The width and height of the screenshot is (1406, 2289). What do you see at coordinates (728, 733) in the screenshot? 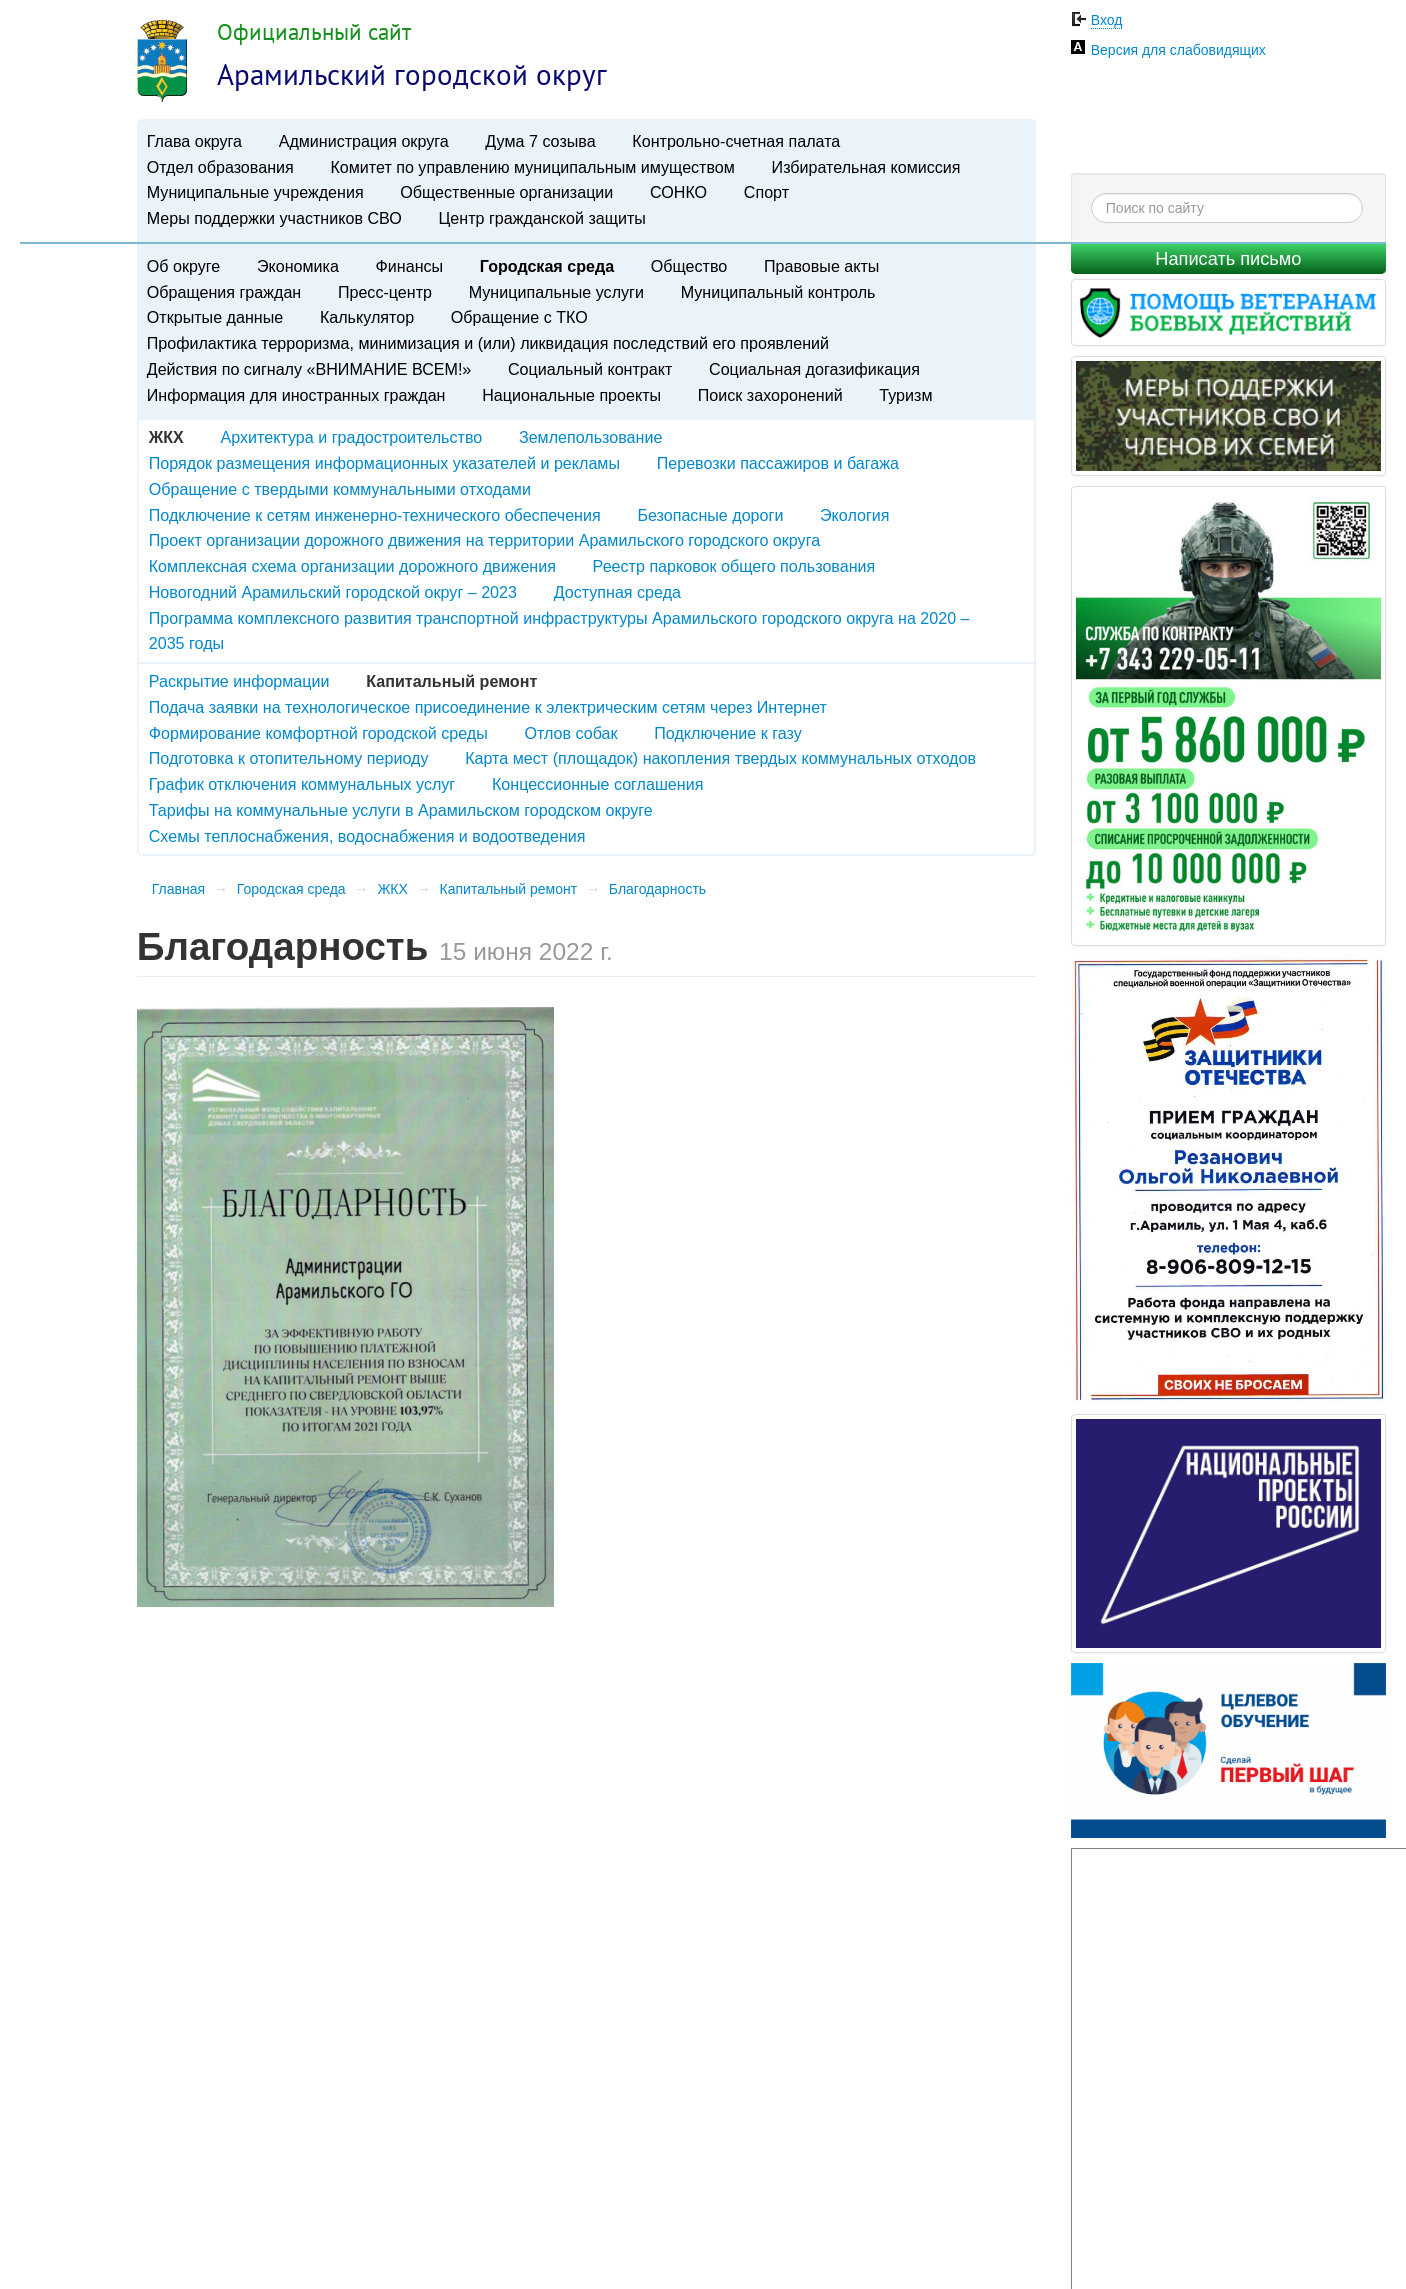
I see `Подключение к газу` at bounding box center [728, 733].